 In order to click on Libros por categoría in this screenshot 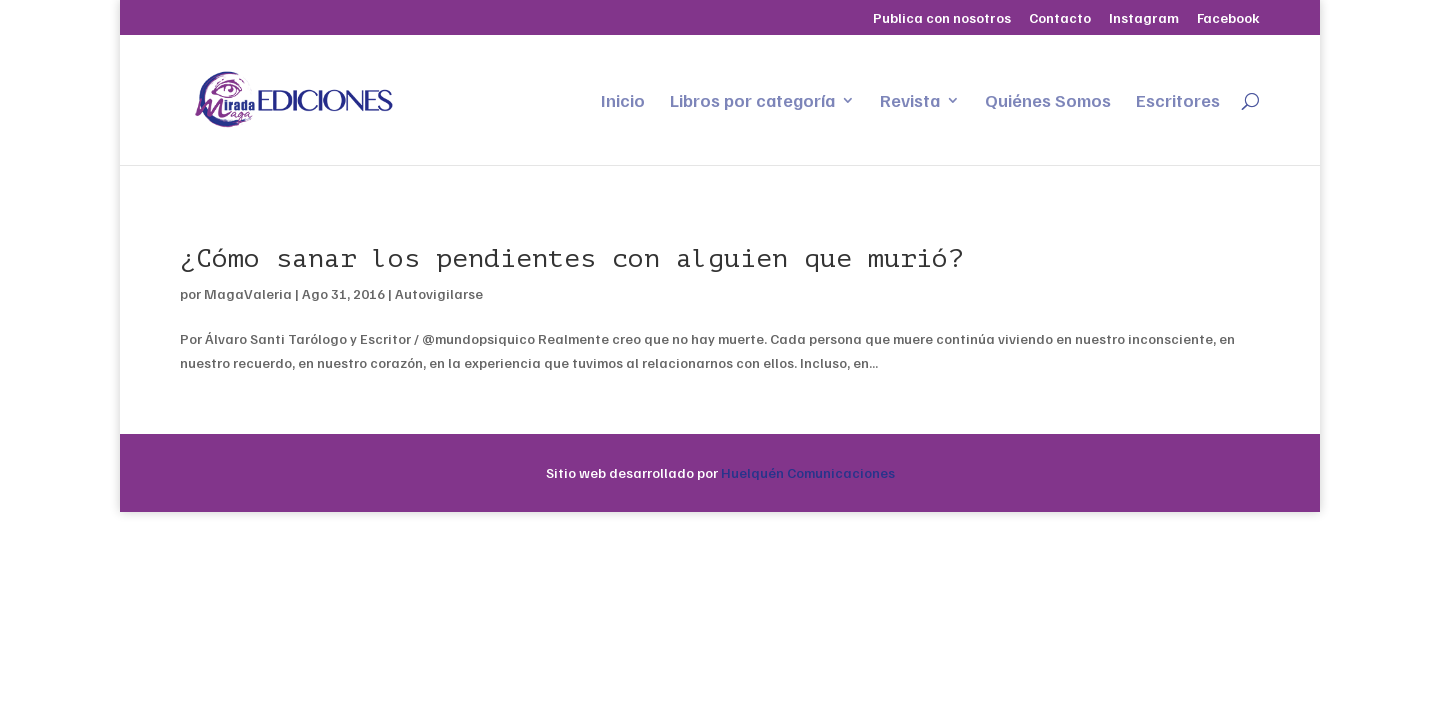, I will do `click(752, 102)`.